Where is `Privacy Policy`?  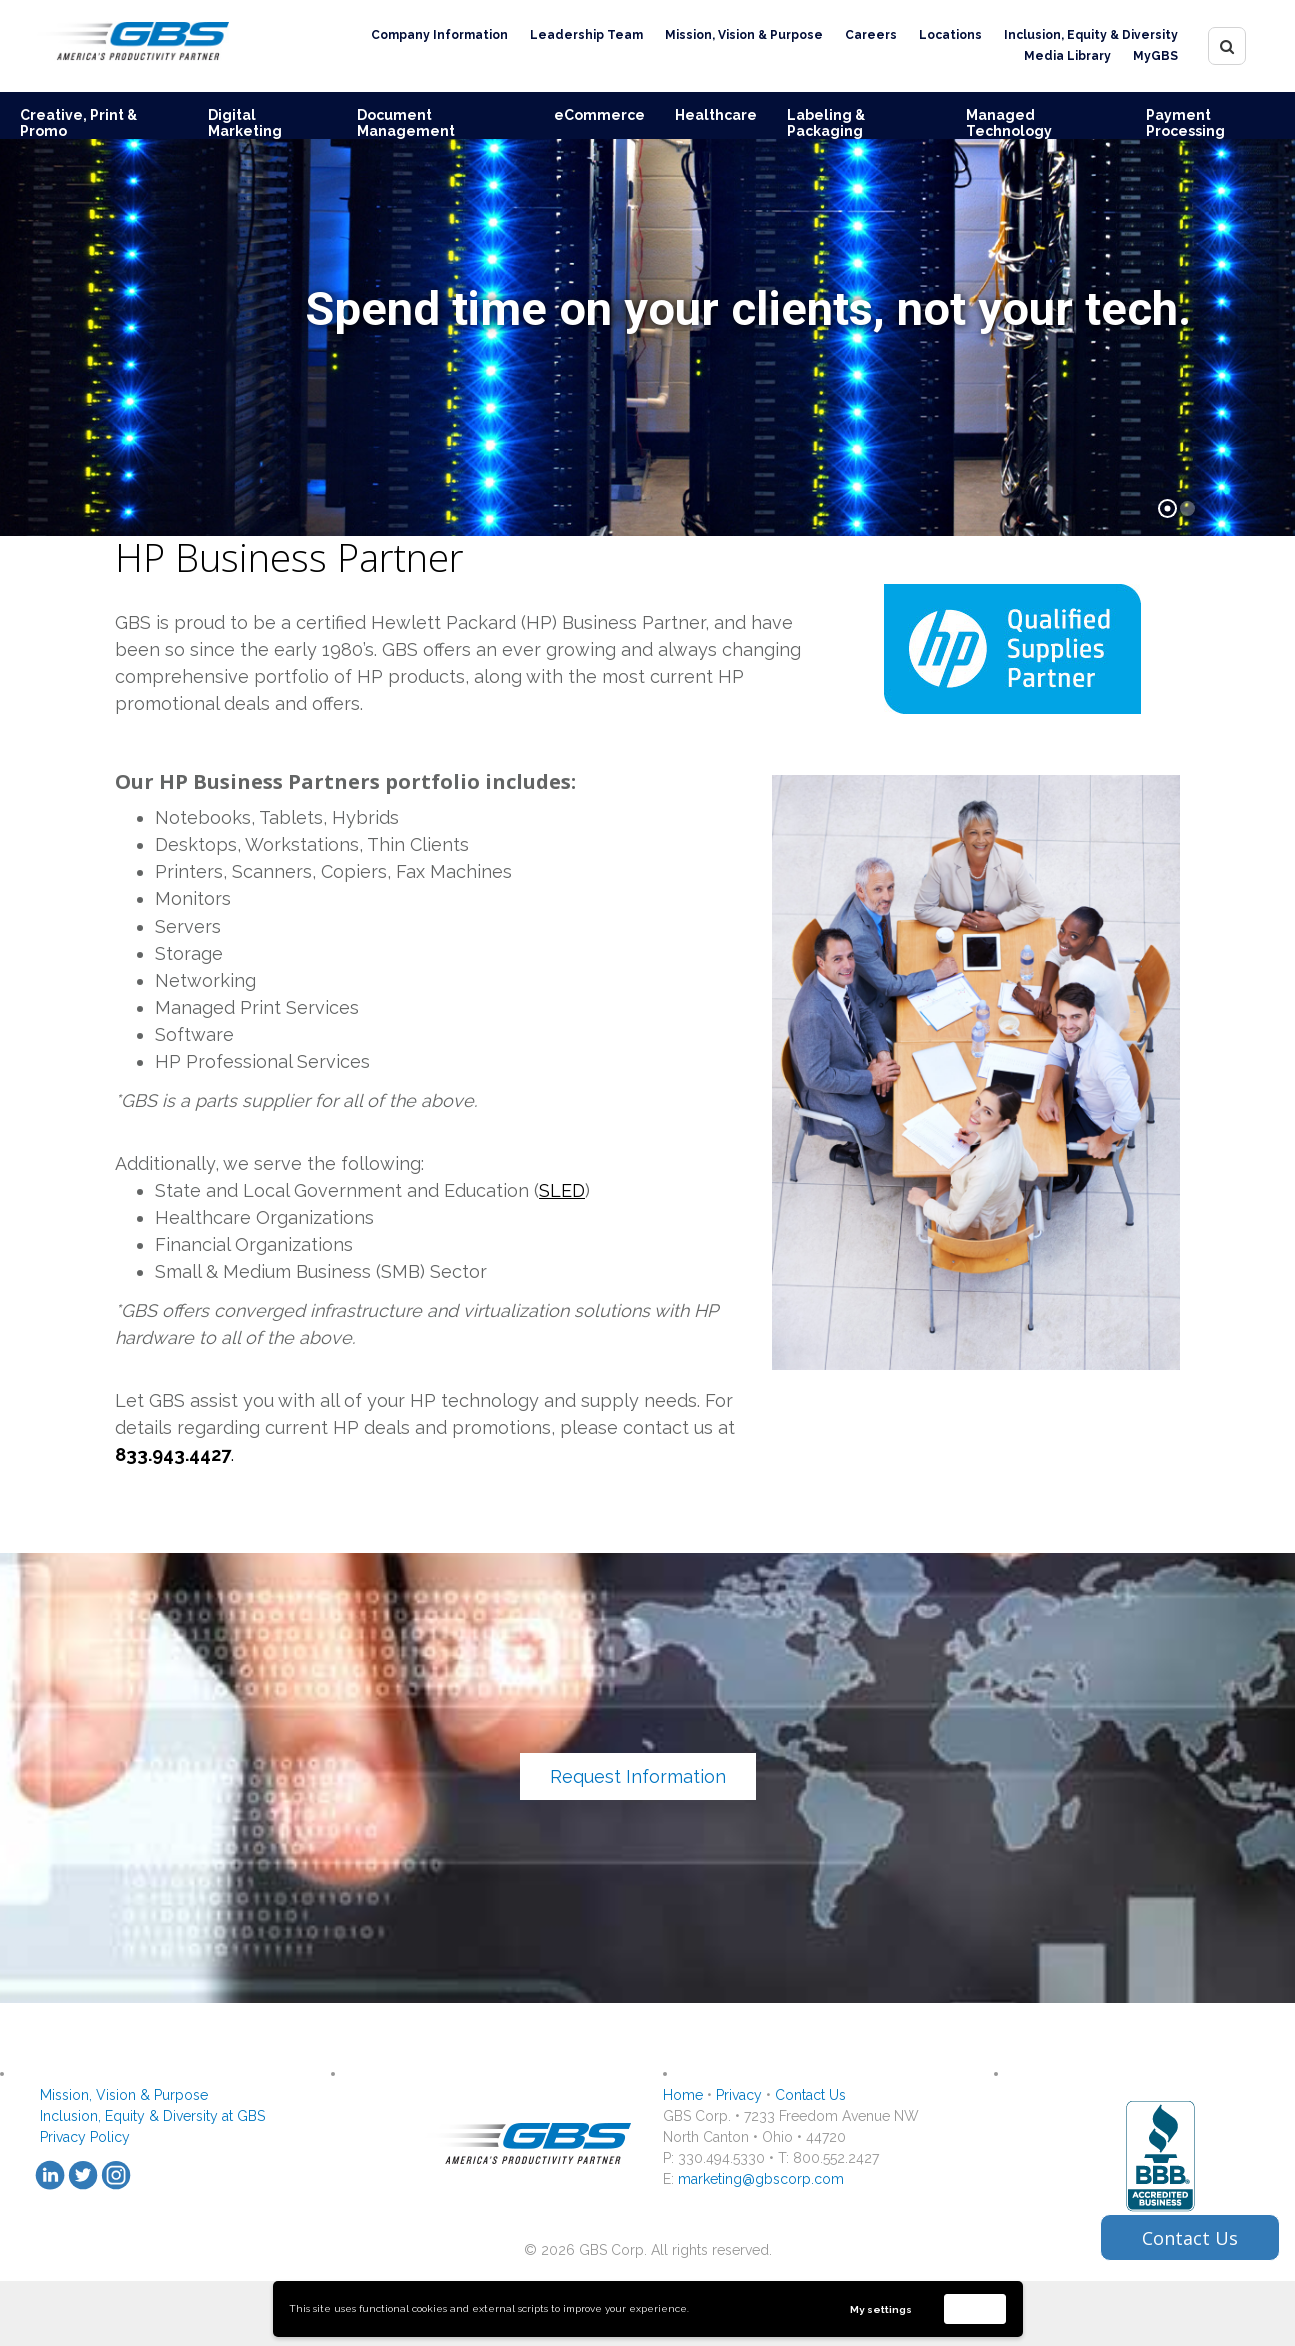 Privacy Policy is located at coordinates (85, 2137).